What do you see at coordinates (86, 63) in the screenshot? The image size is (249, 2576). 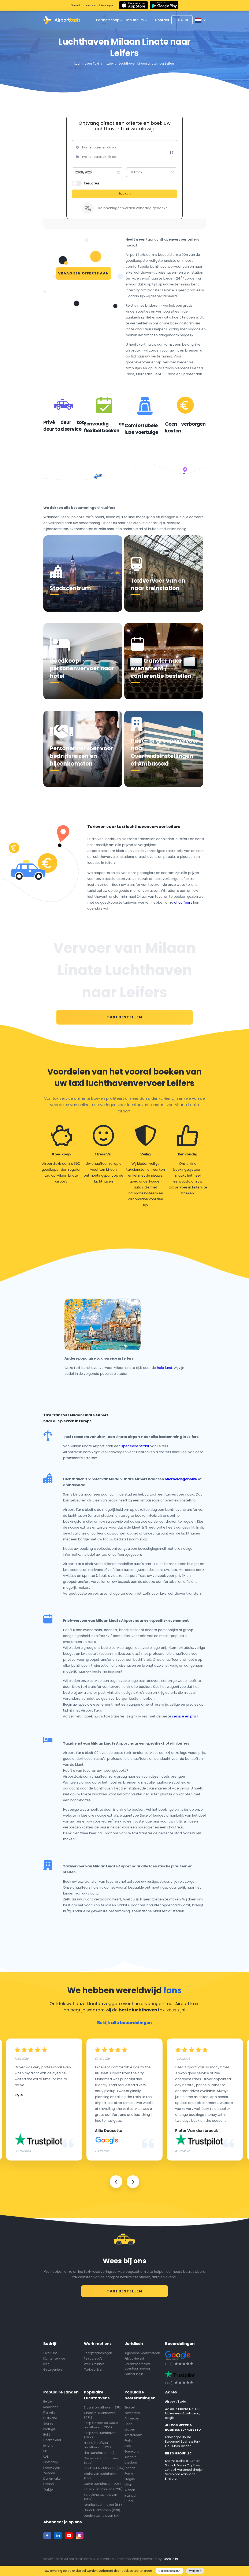 I see `Luchthaven Taxi` at bounding box center [86, 63].